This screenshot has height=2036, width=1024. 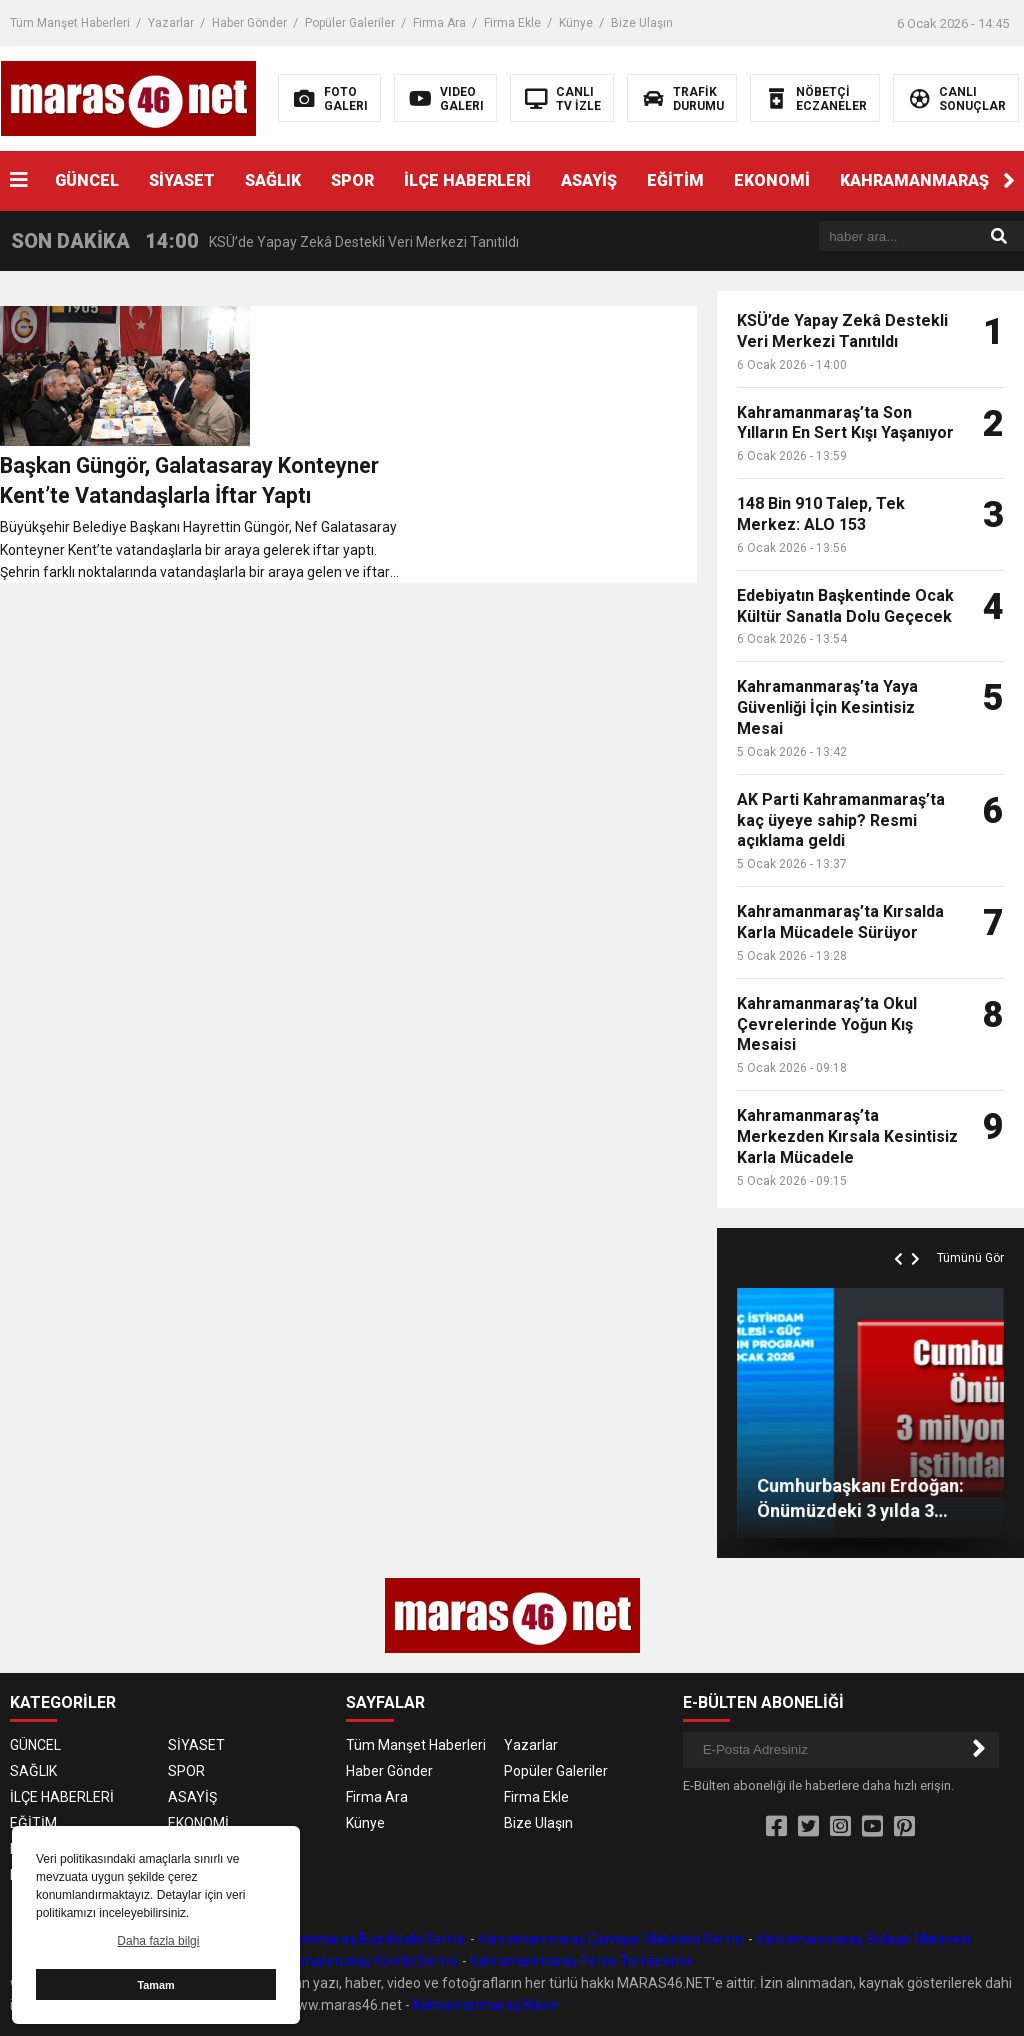 I want to click on Kahramanmaraş Çamaşır Makinesi Servisi, so click(x=611, y=1939).